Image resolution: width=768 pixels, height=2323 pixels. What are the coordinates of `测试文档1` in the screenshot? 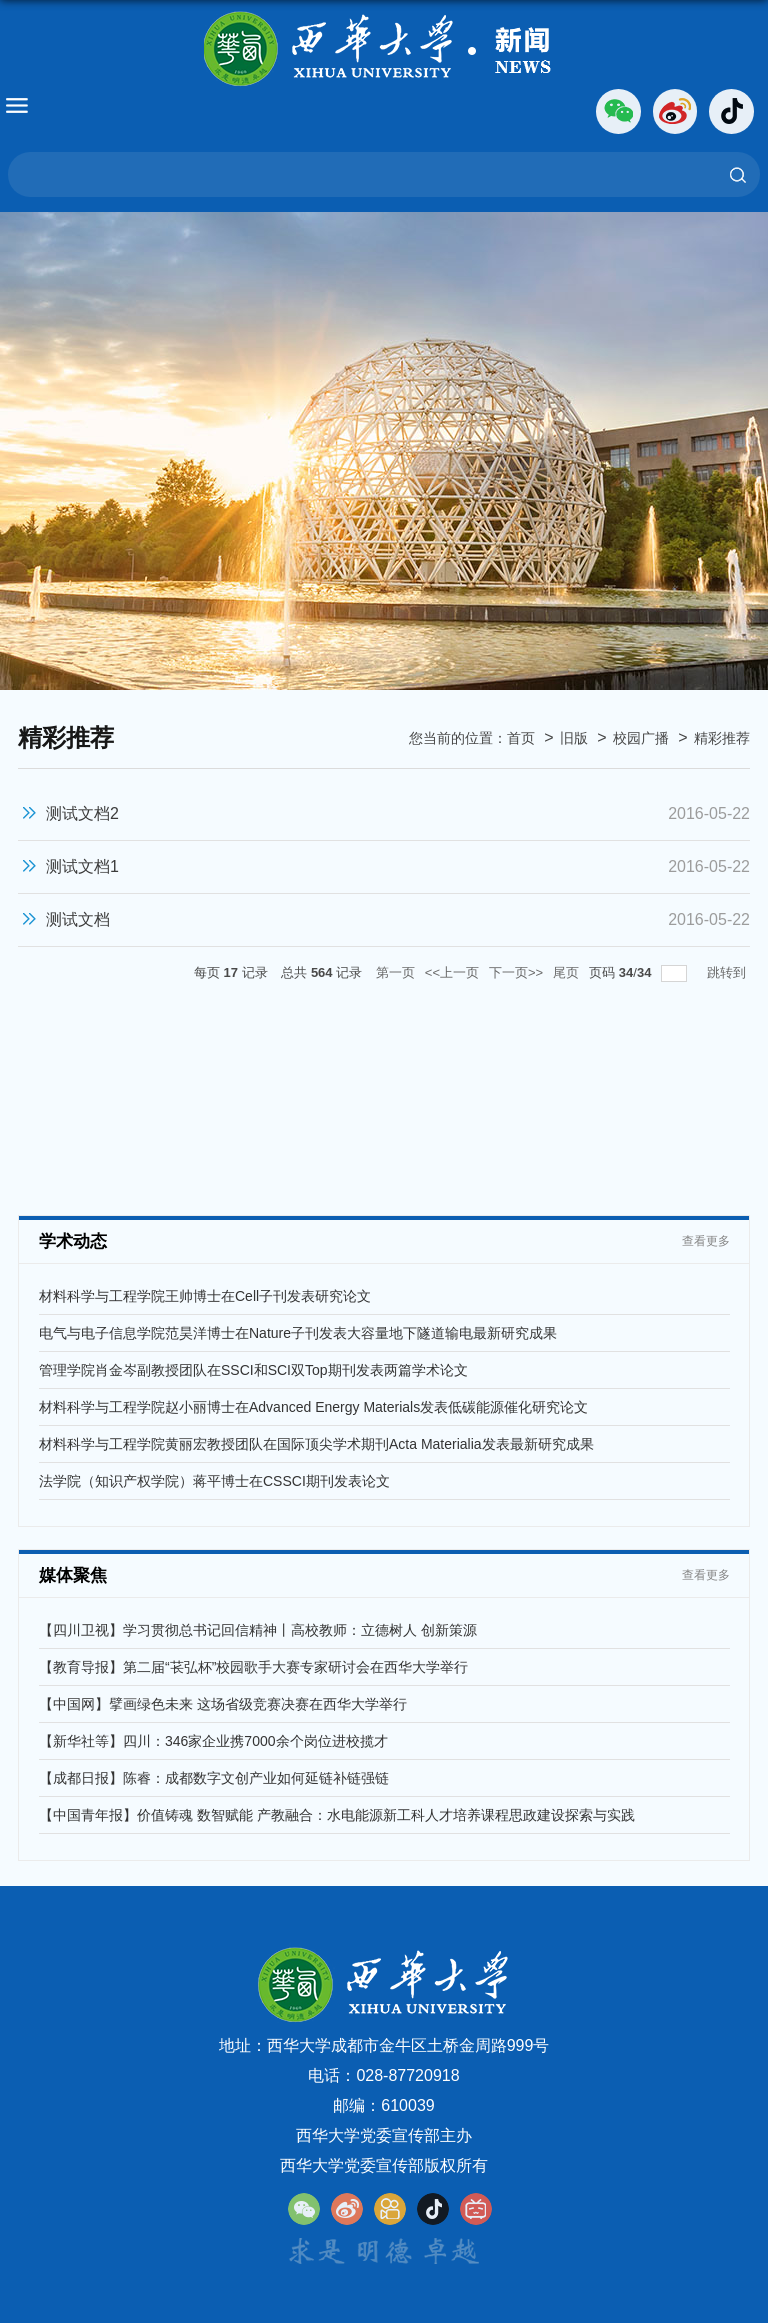 It's located at (82, 866).